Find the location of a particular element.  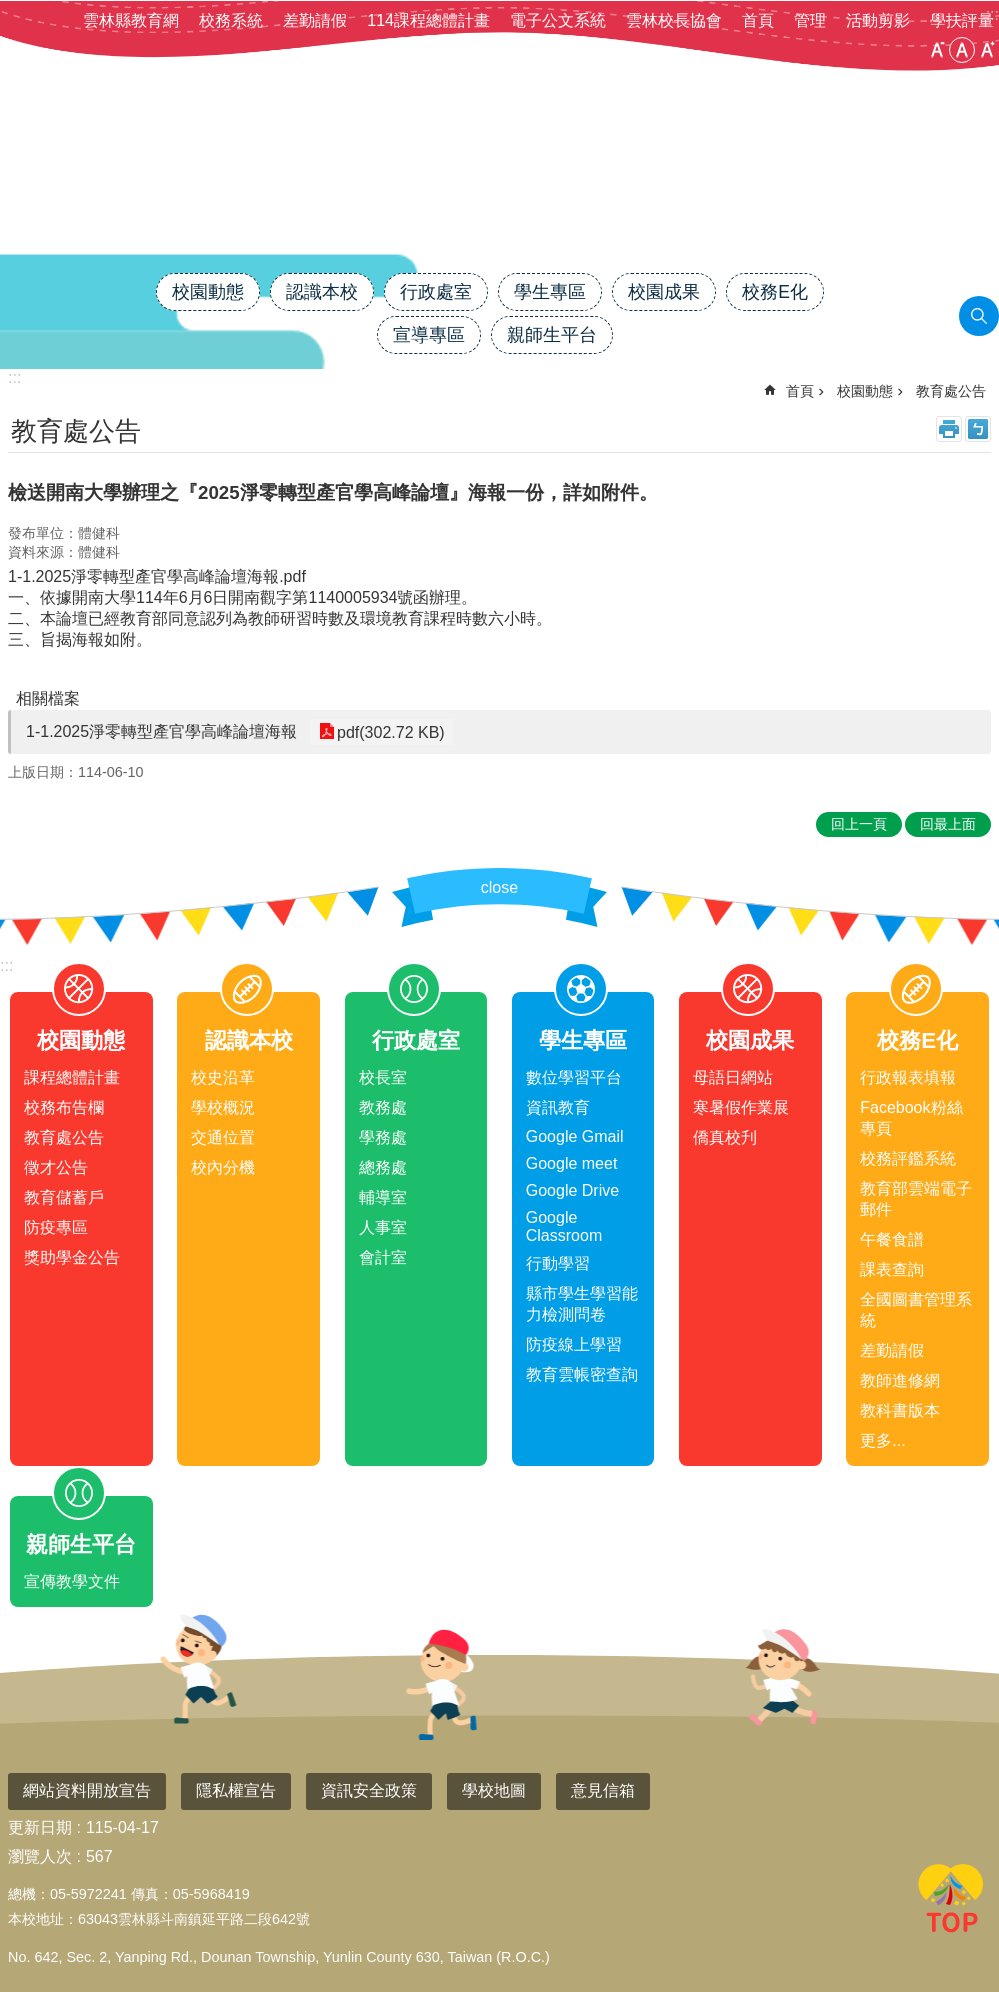

Google Gmail [link] is located at coordinates (575, 1136).